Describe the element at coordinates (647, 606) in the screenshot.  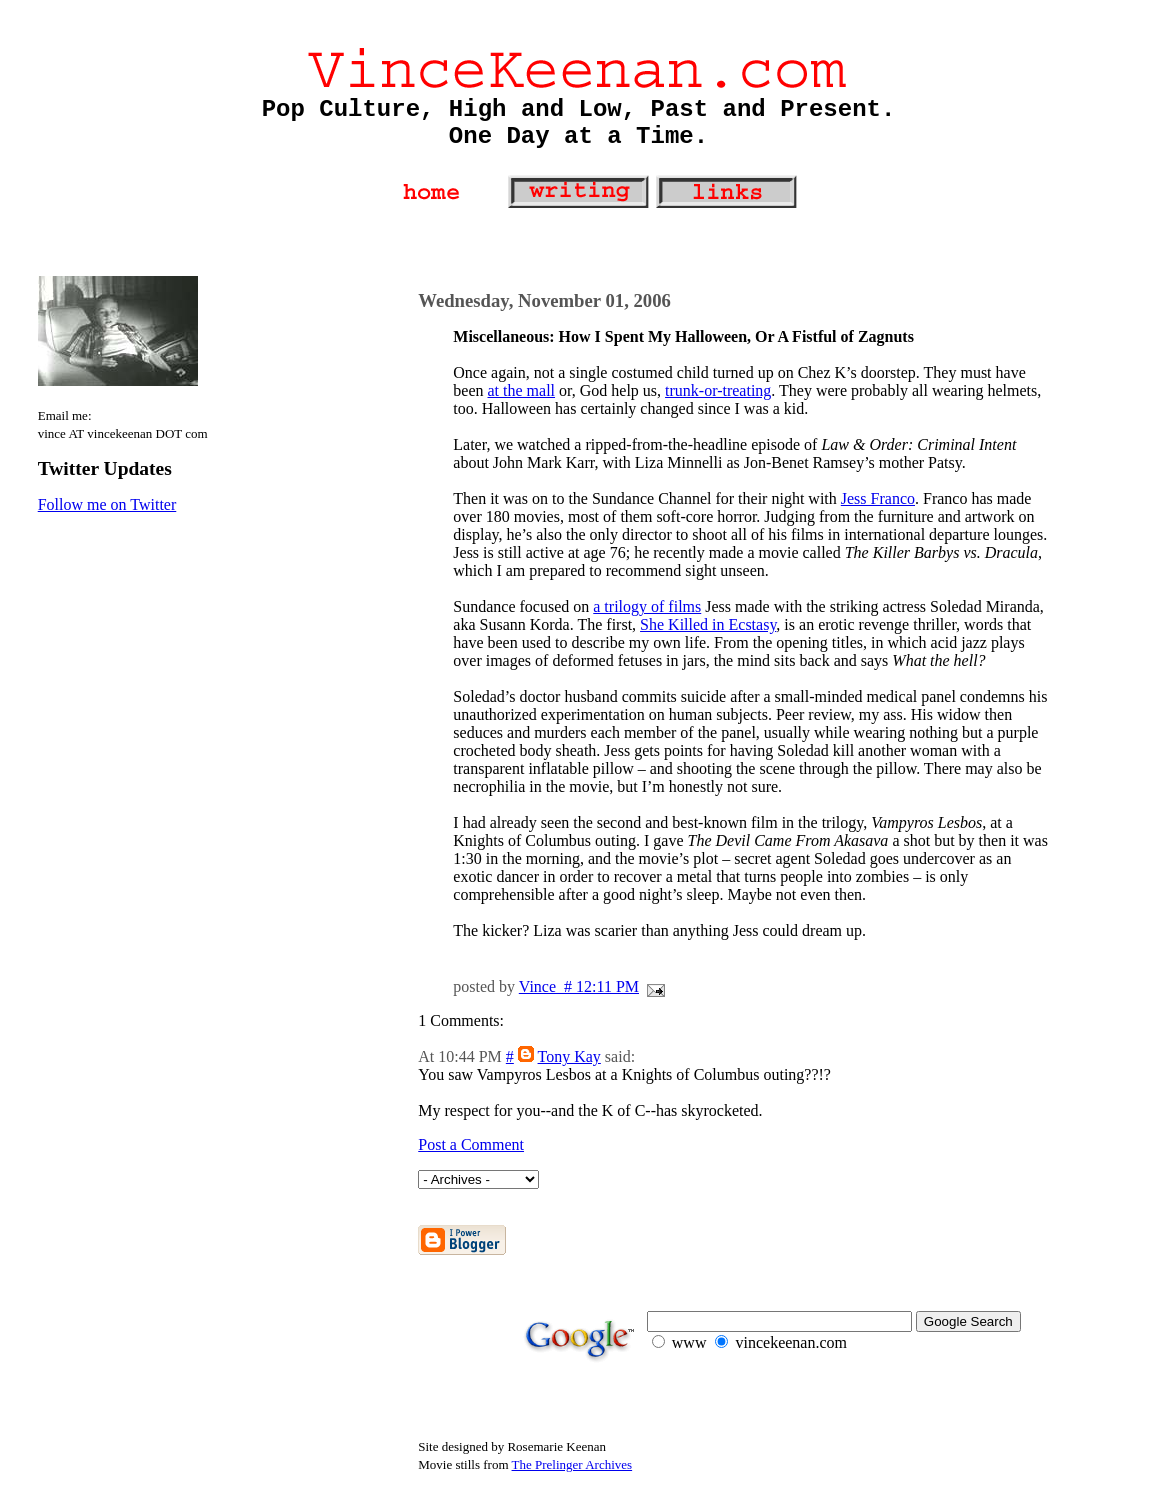
I see `a trilogy of films` at that location.